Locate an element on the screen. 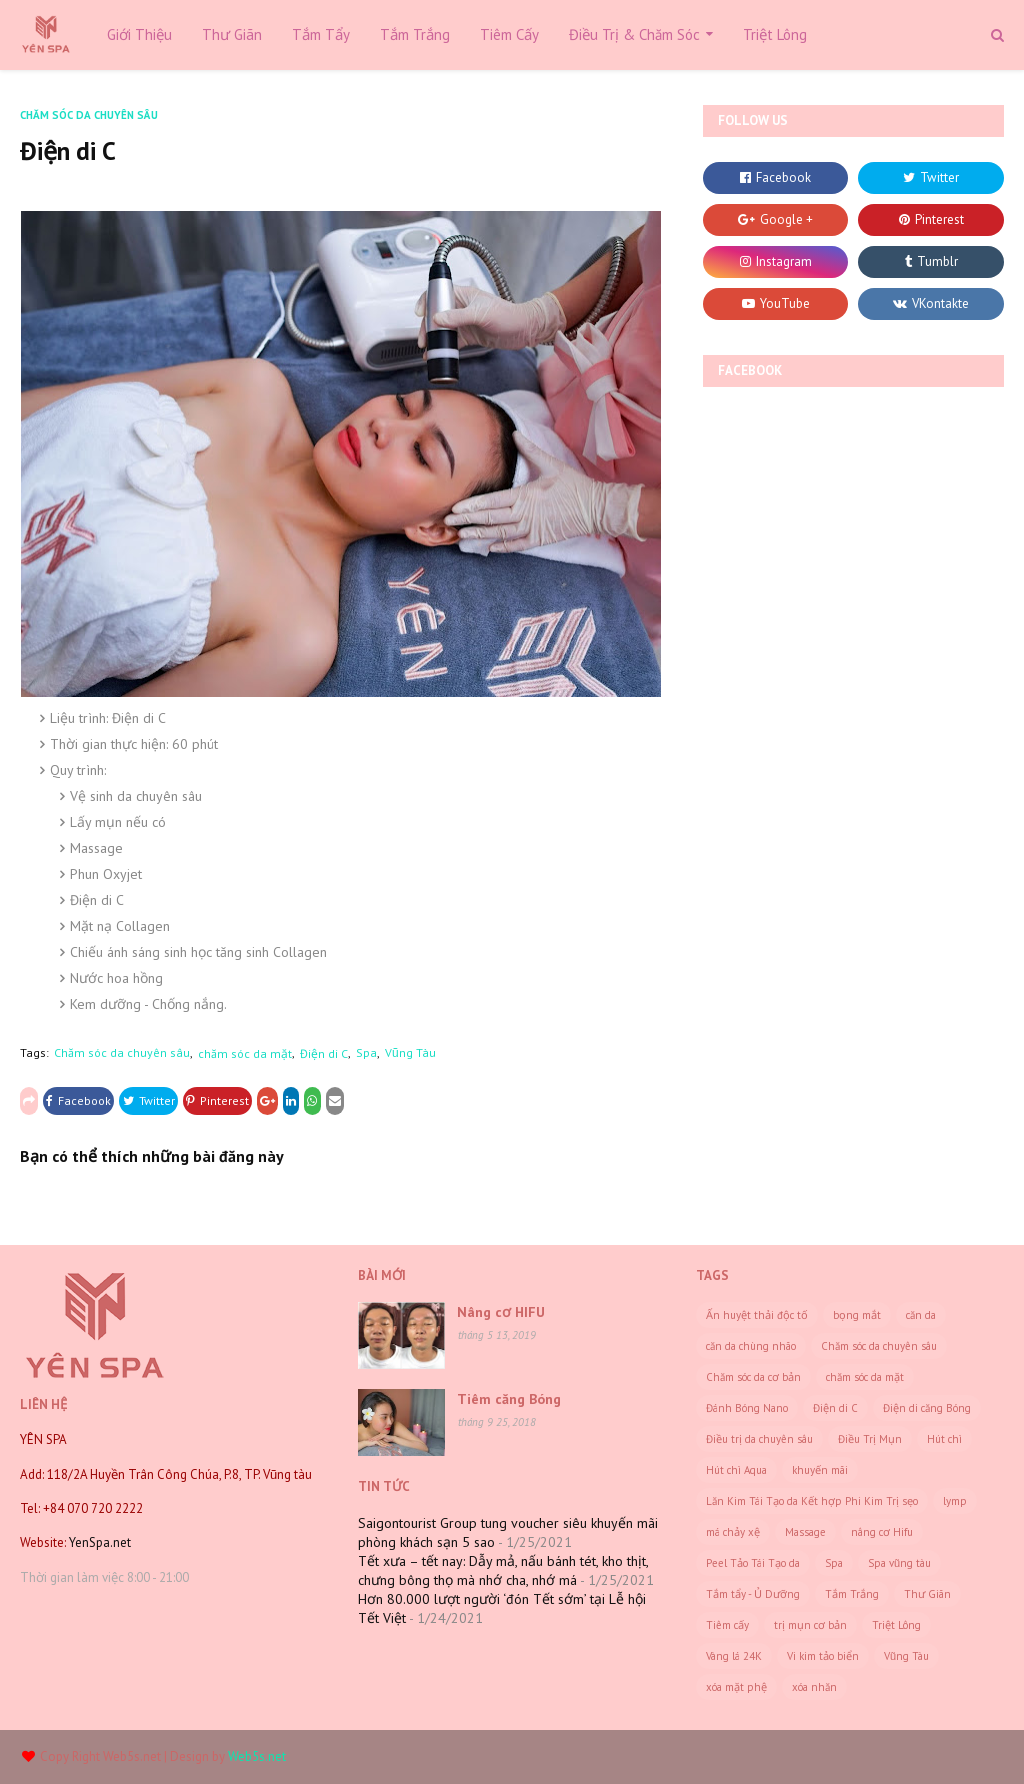 The height and width of the screenshot is (1784, 1024). Tắm tẩy - Ủ Dưỡng is located at coordinates (753, 1594).